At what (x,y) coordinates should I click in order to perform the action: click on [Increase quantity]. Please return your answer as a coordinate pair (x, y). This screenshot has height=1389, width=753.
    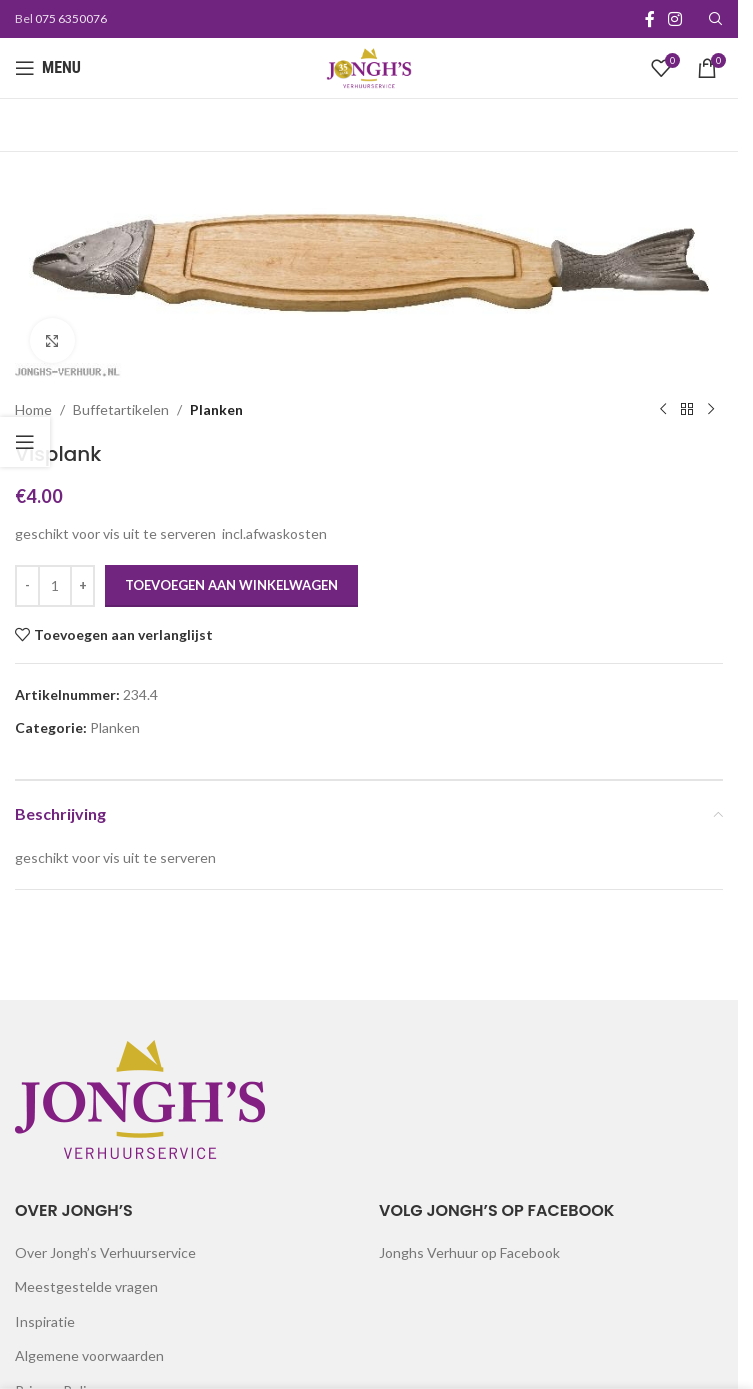
    Looking at the image, I should click on (82, 586).